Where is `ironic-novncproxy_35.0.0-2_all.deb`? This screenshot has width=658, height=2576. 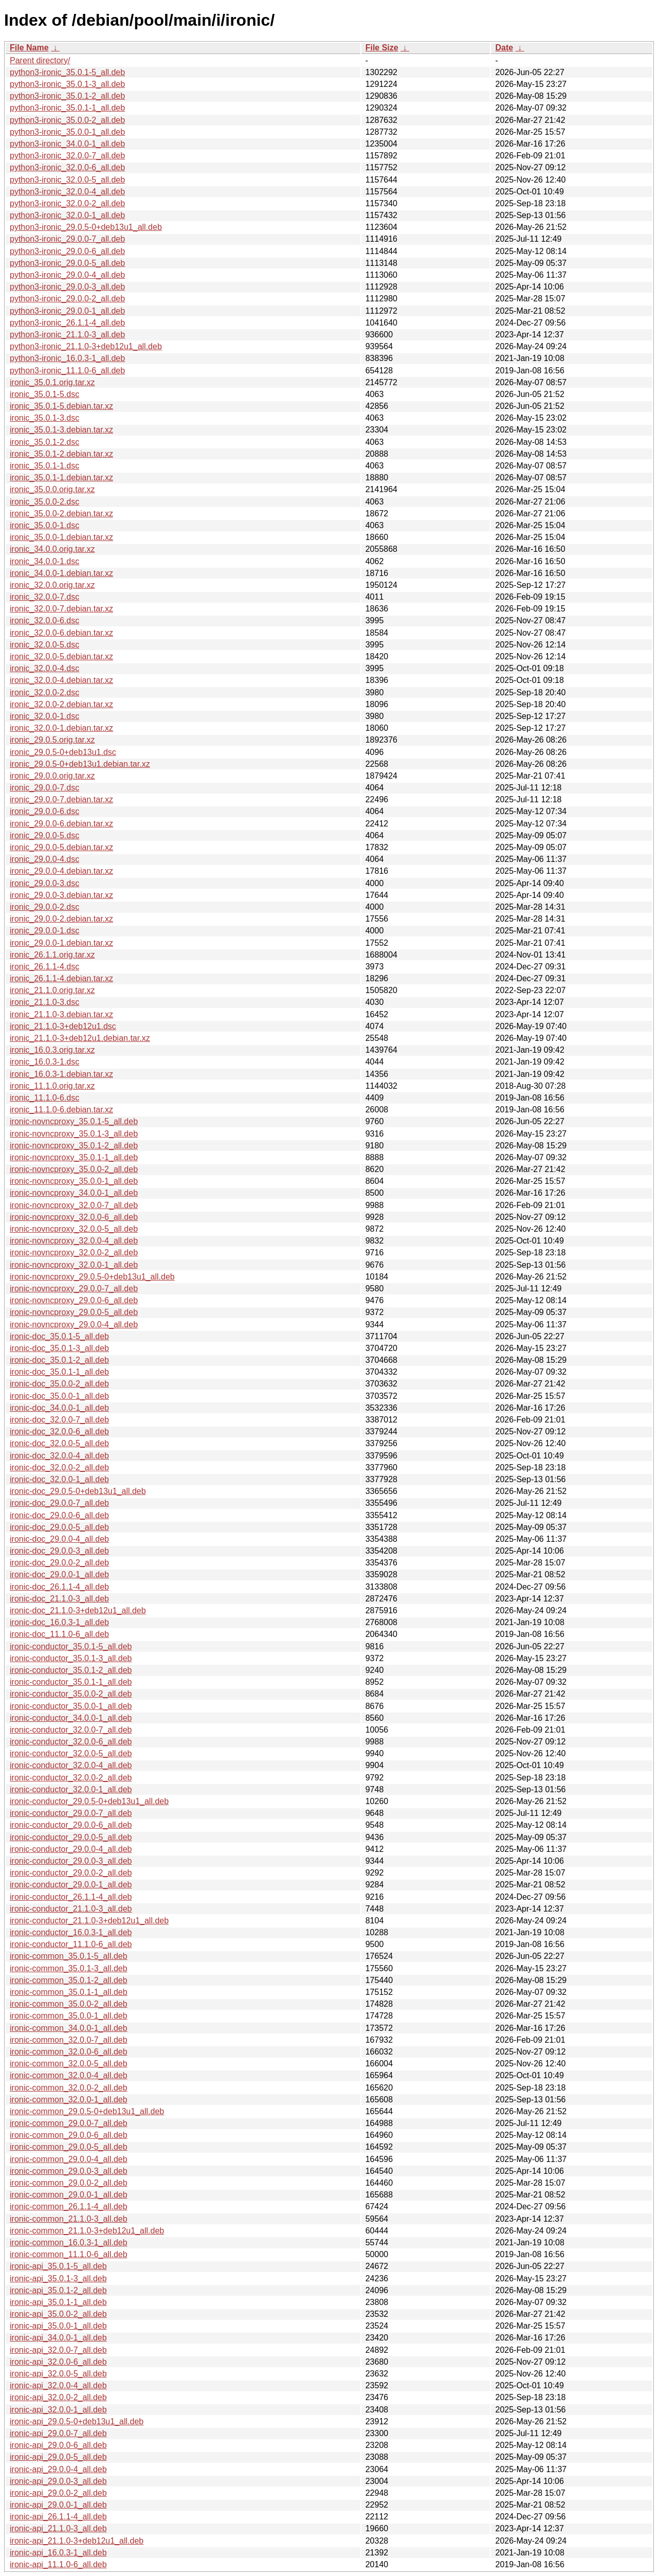
ironic-novncproxy_35.0.0-2_all.deb is located at coordinates (74, 1169).